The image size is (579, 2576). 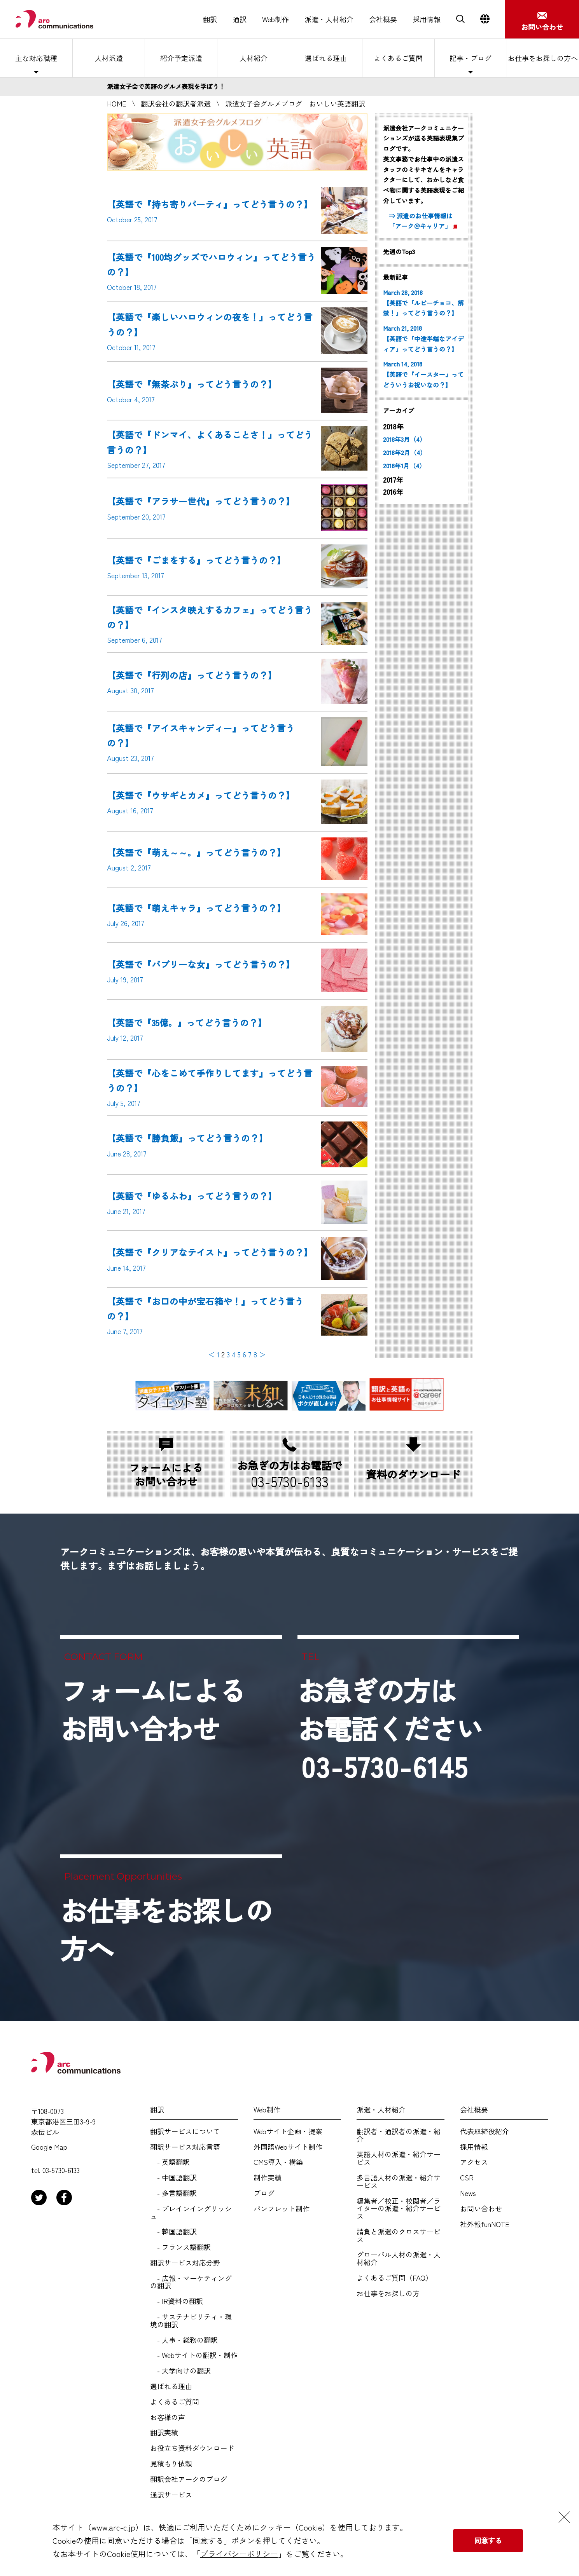 I want to click on 人材紹介, so click(x=254, y=58).